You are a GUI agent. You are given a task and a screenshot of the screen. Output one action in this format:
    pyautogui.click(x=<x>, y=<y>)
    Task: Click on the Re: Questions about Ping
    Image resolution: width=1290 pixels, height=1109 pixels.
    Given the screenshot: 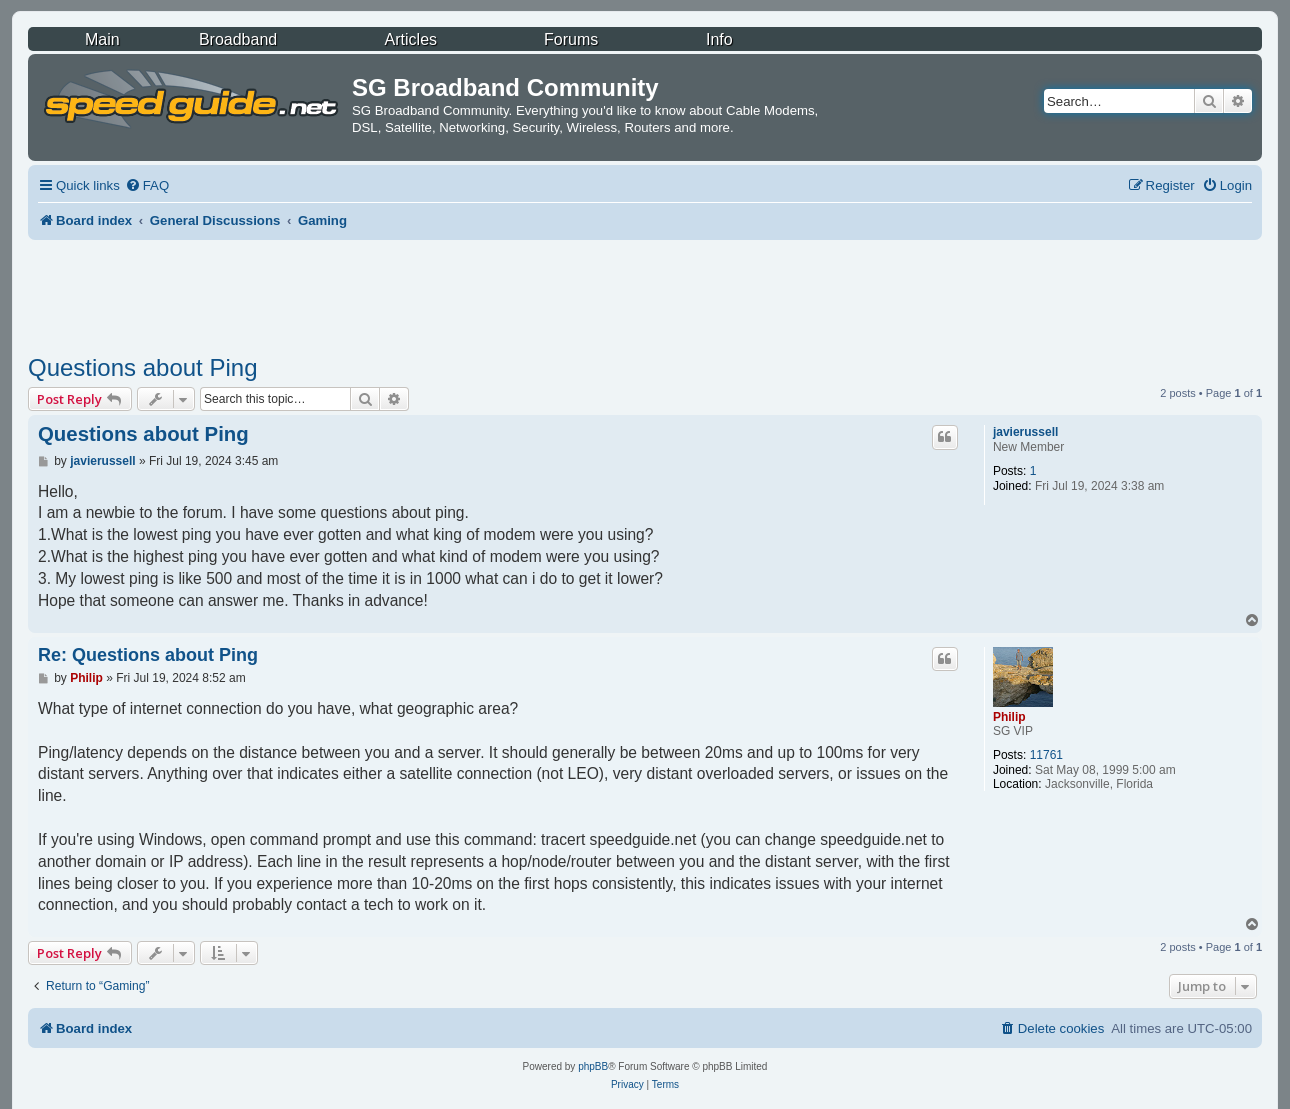 What is the action you would take?
    pyautogui.click(x=148, y=655)
    